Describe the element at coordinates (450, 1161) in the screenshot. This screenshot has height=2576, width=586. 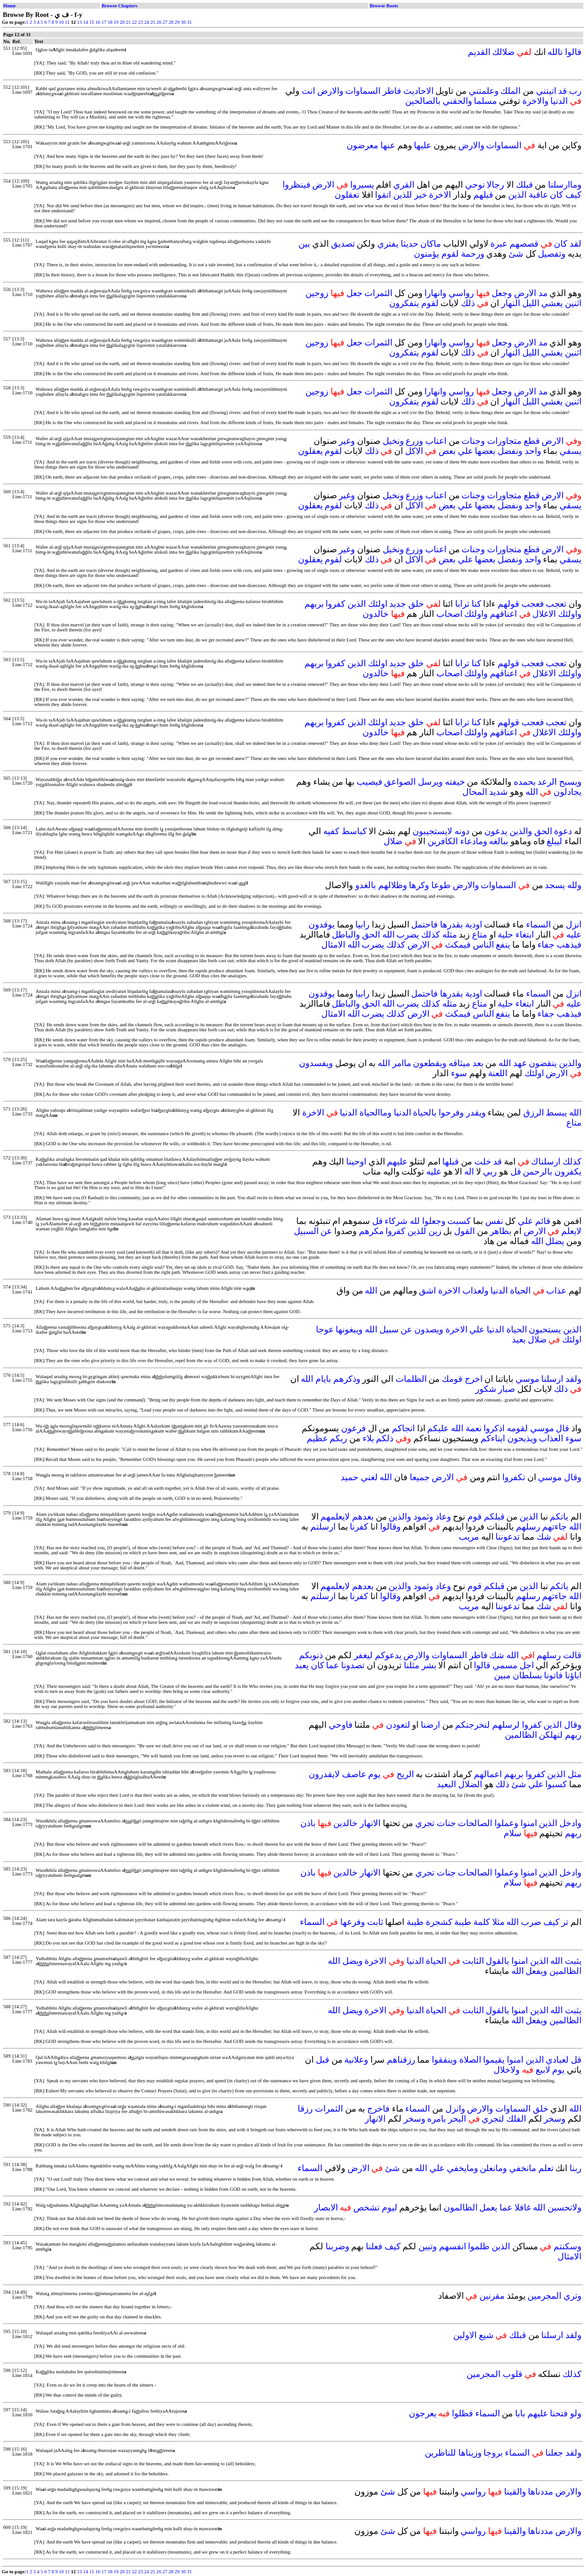
I see `قبلها` at that location.